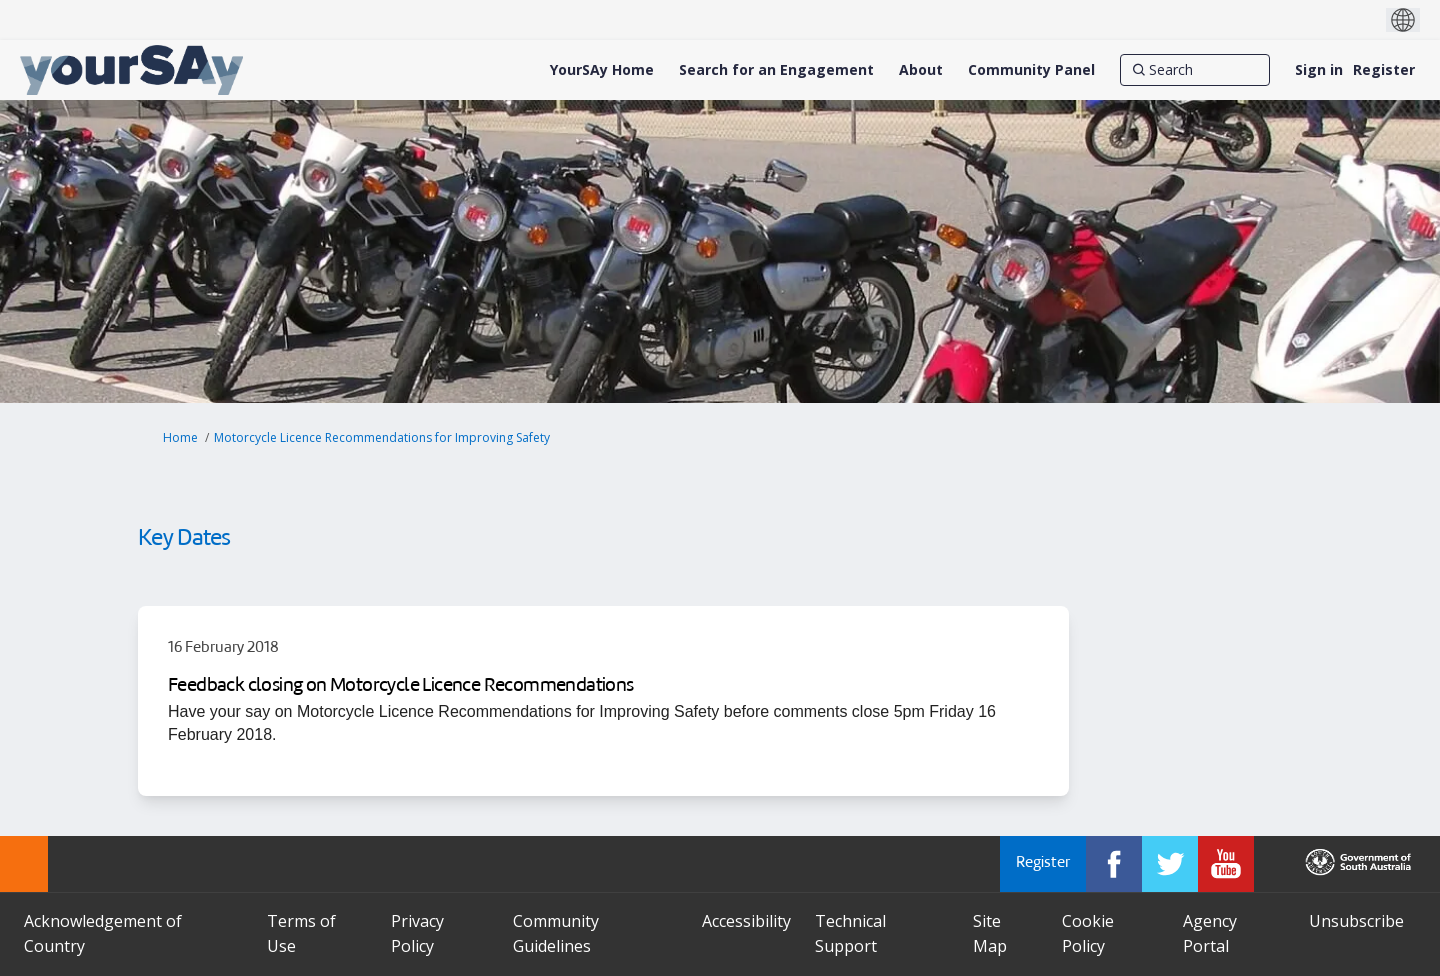  What do you see at coordinates (746, 921) in the screenshot?
I see `Accessibility` at bounding box center [746, 921].